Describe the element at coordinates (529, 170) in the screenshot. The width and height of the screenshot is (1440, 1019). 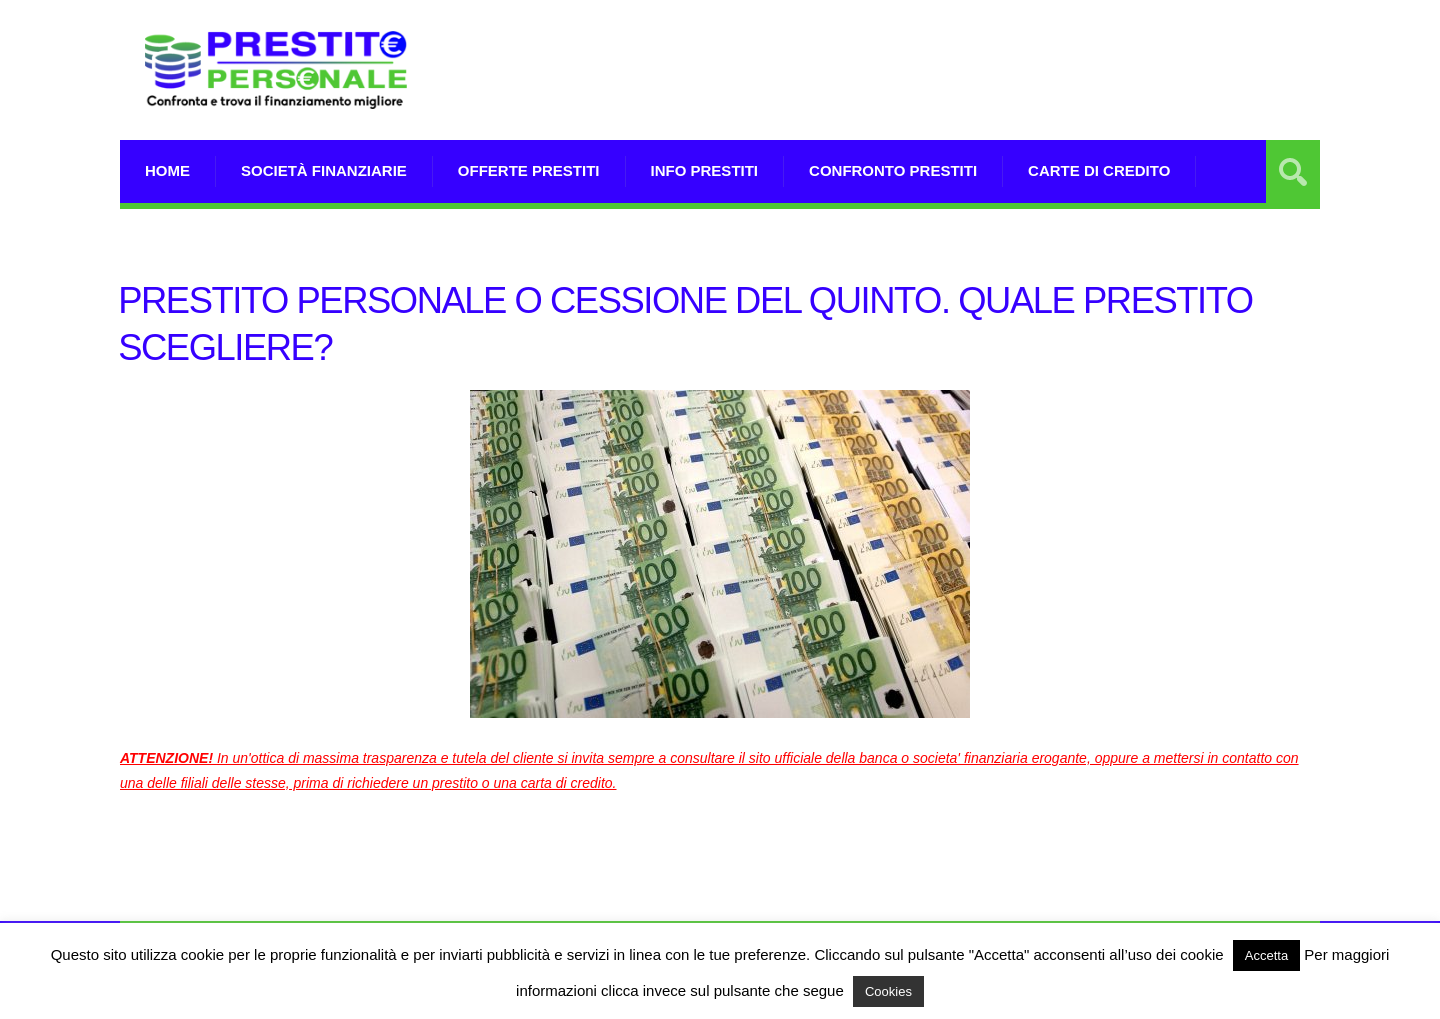
I see `Offerte prestiti` at that location.